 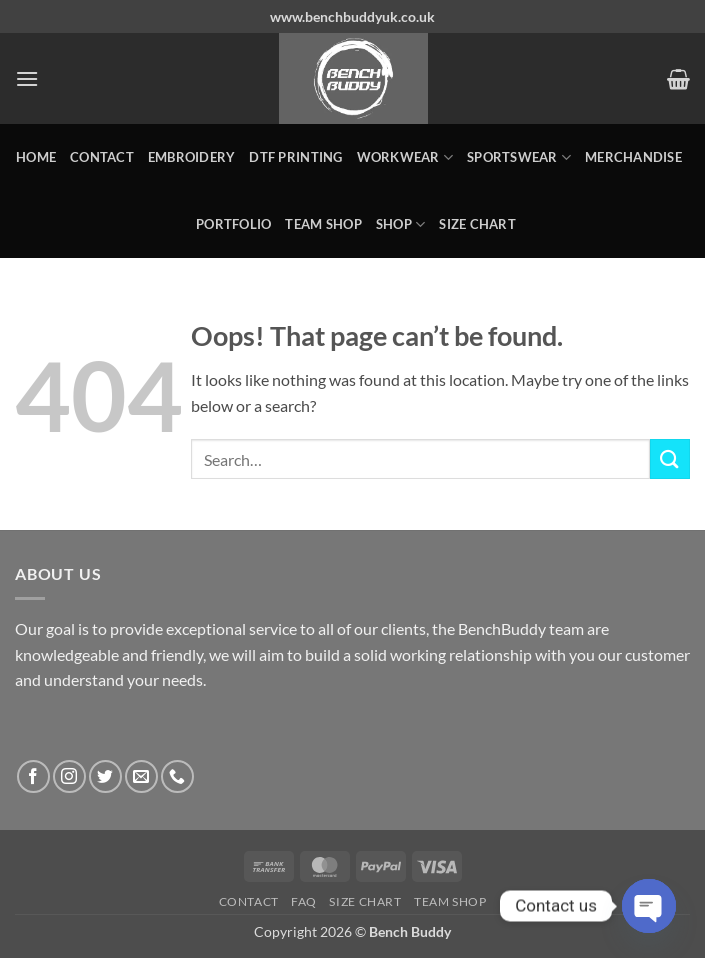 I want to click on WORKWEAR, so click(x=405, y=157).